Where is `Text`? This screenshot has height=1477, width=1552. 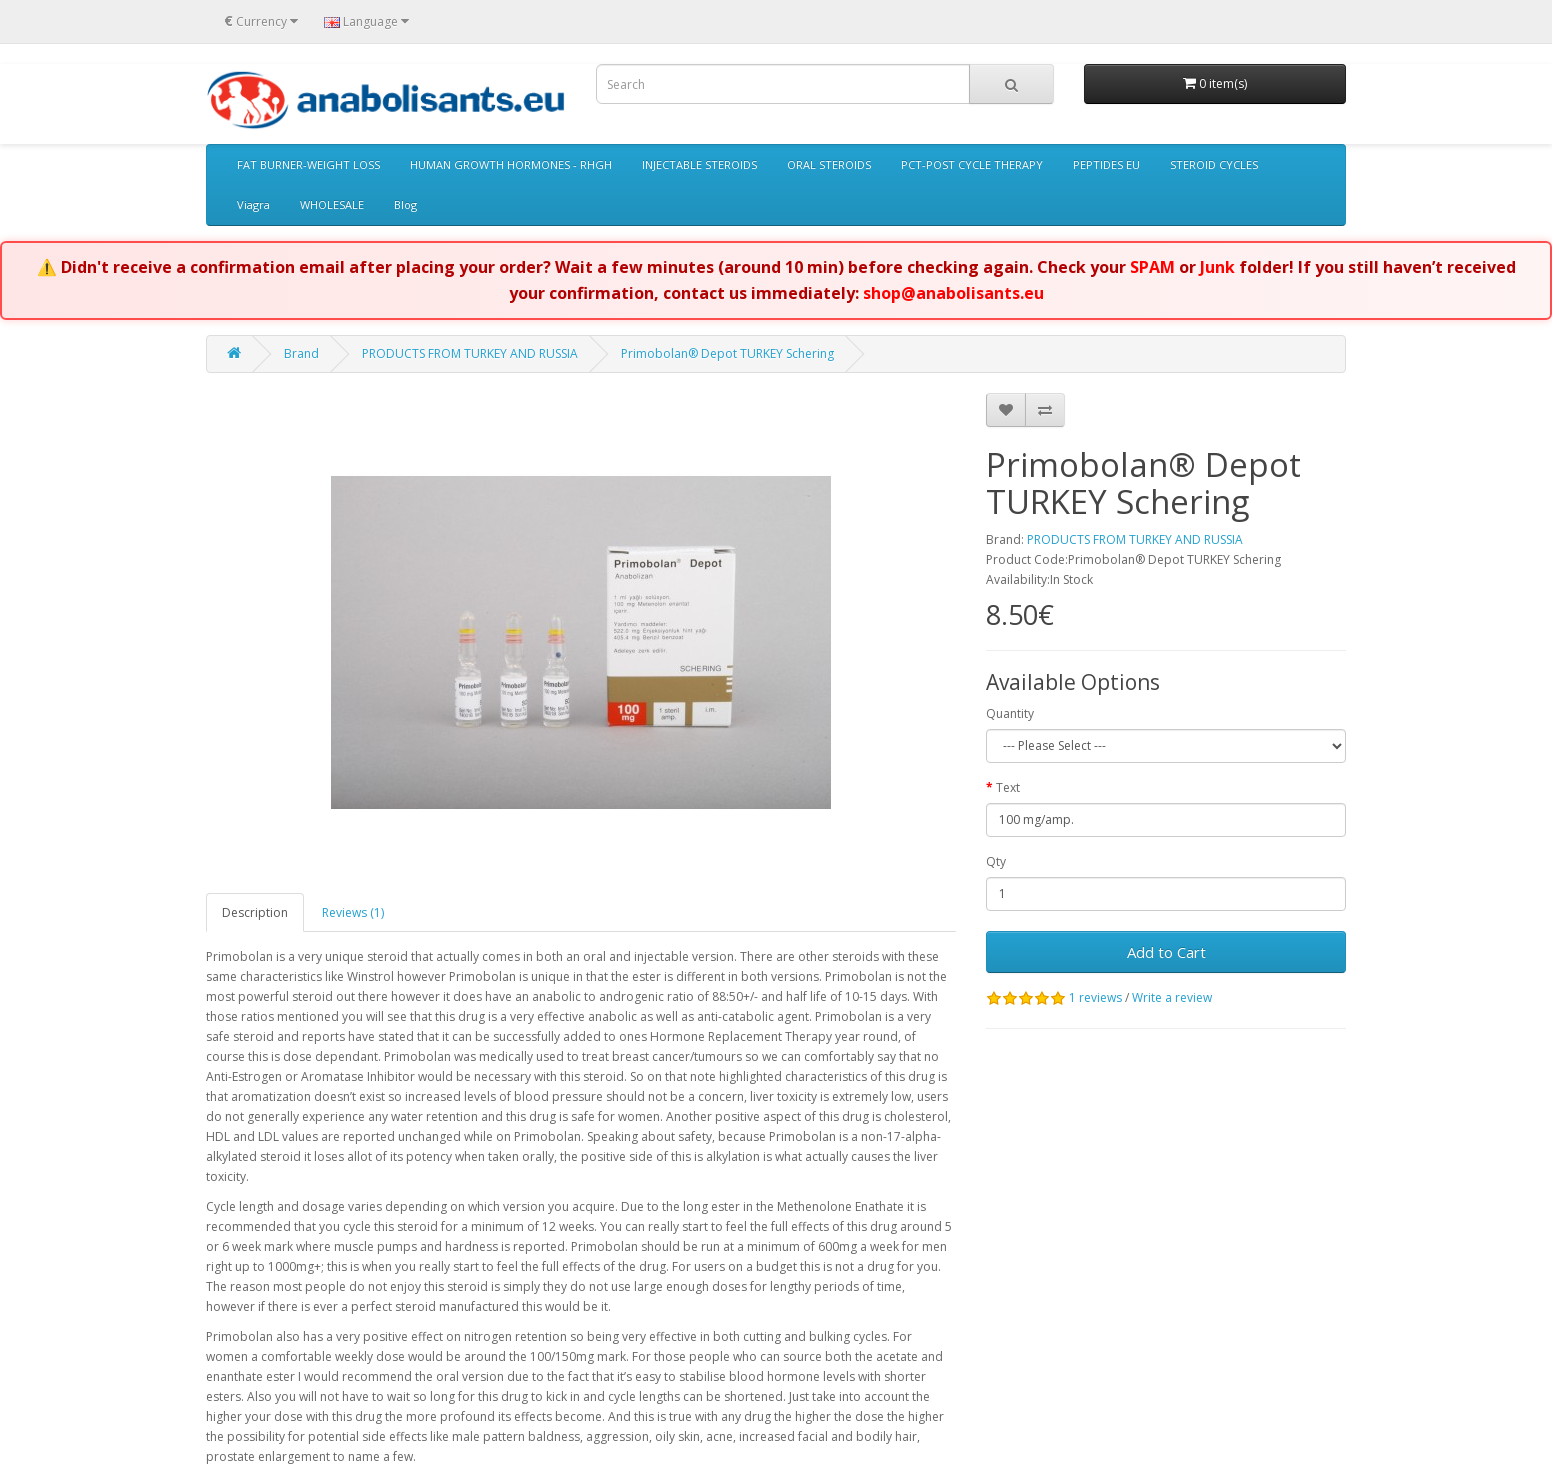 Text is located at coordinates (1008, 787).